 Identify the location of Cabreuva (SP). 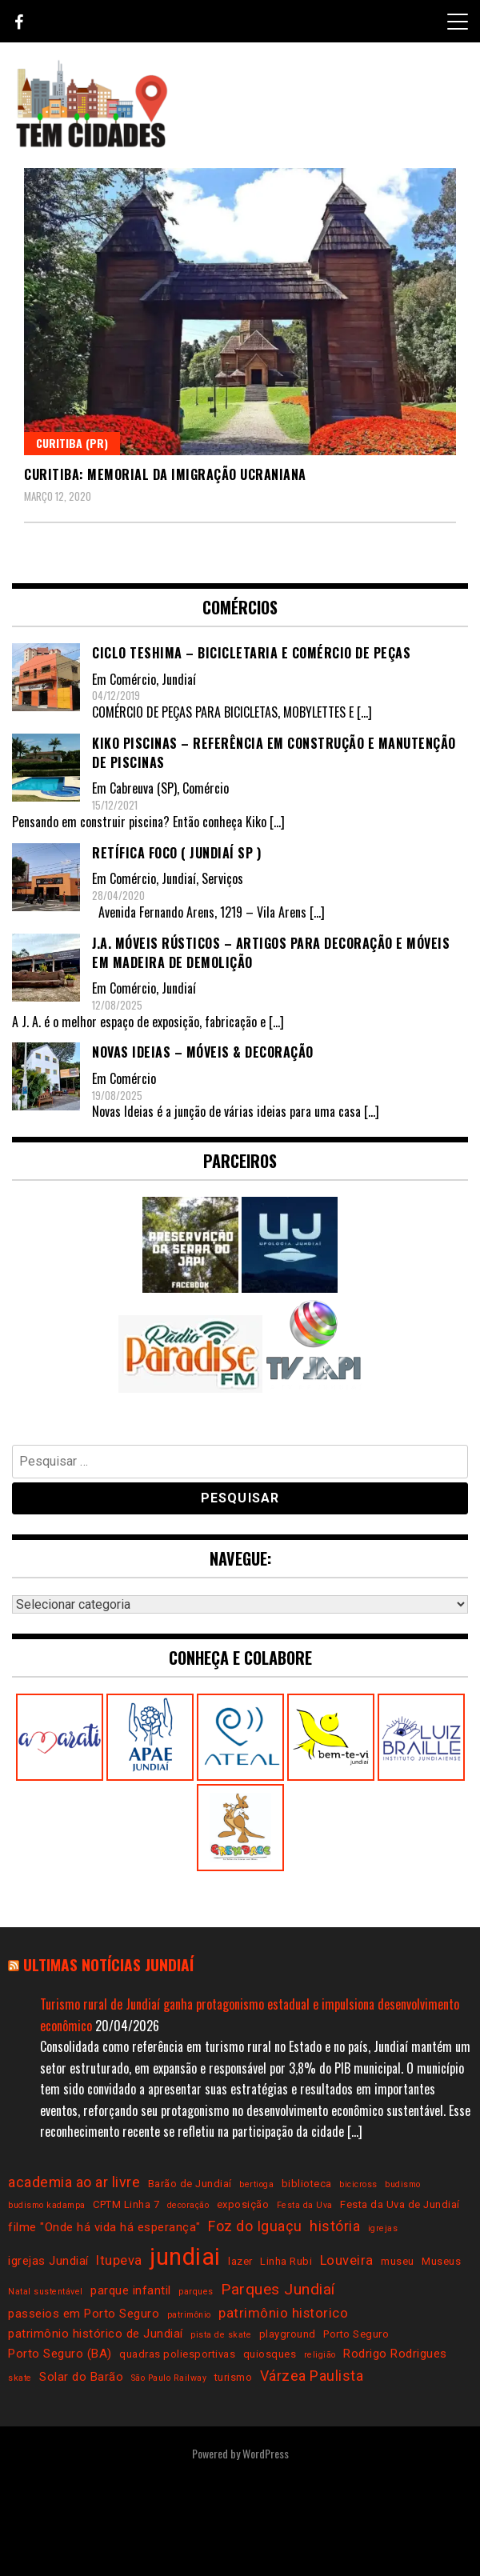
(143, 788).